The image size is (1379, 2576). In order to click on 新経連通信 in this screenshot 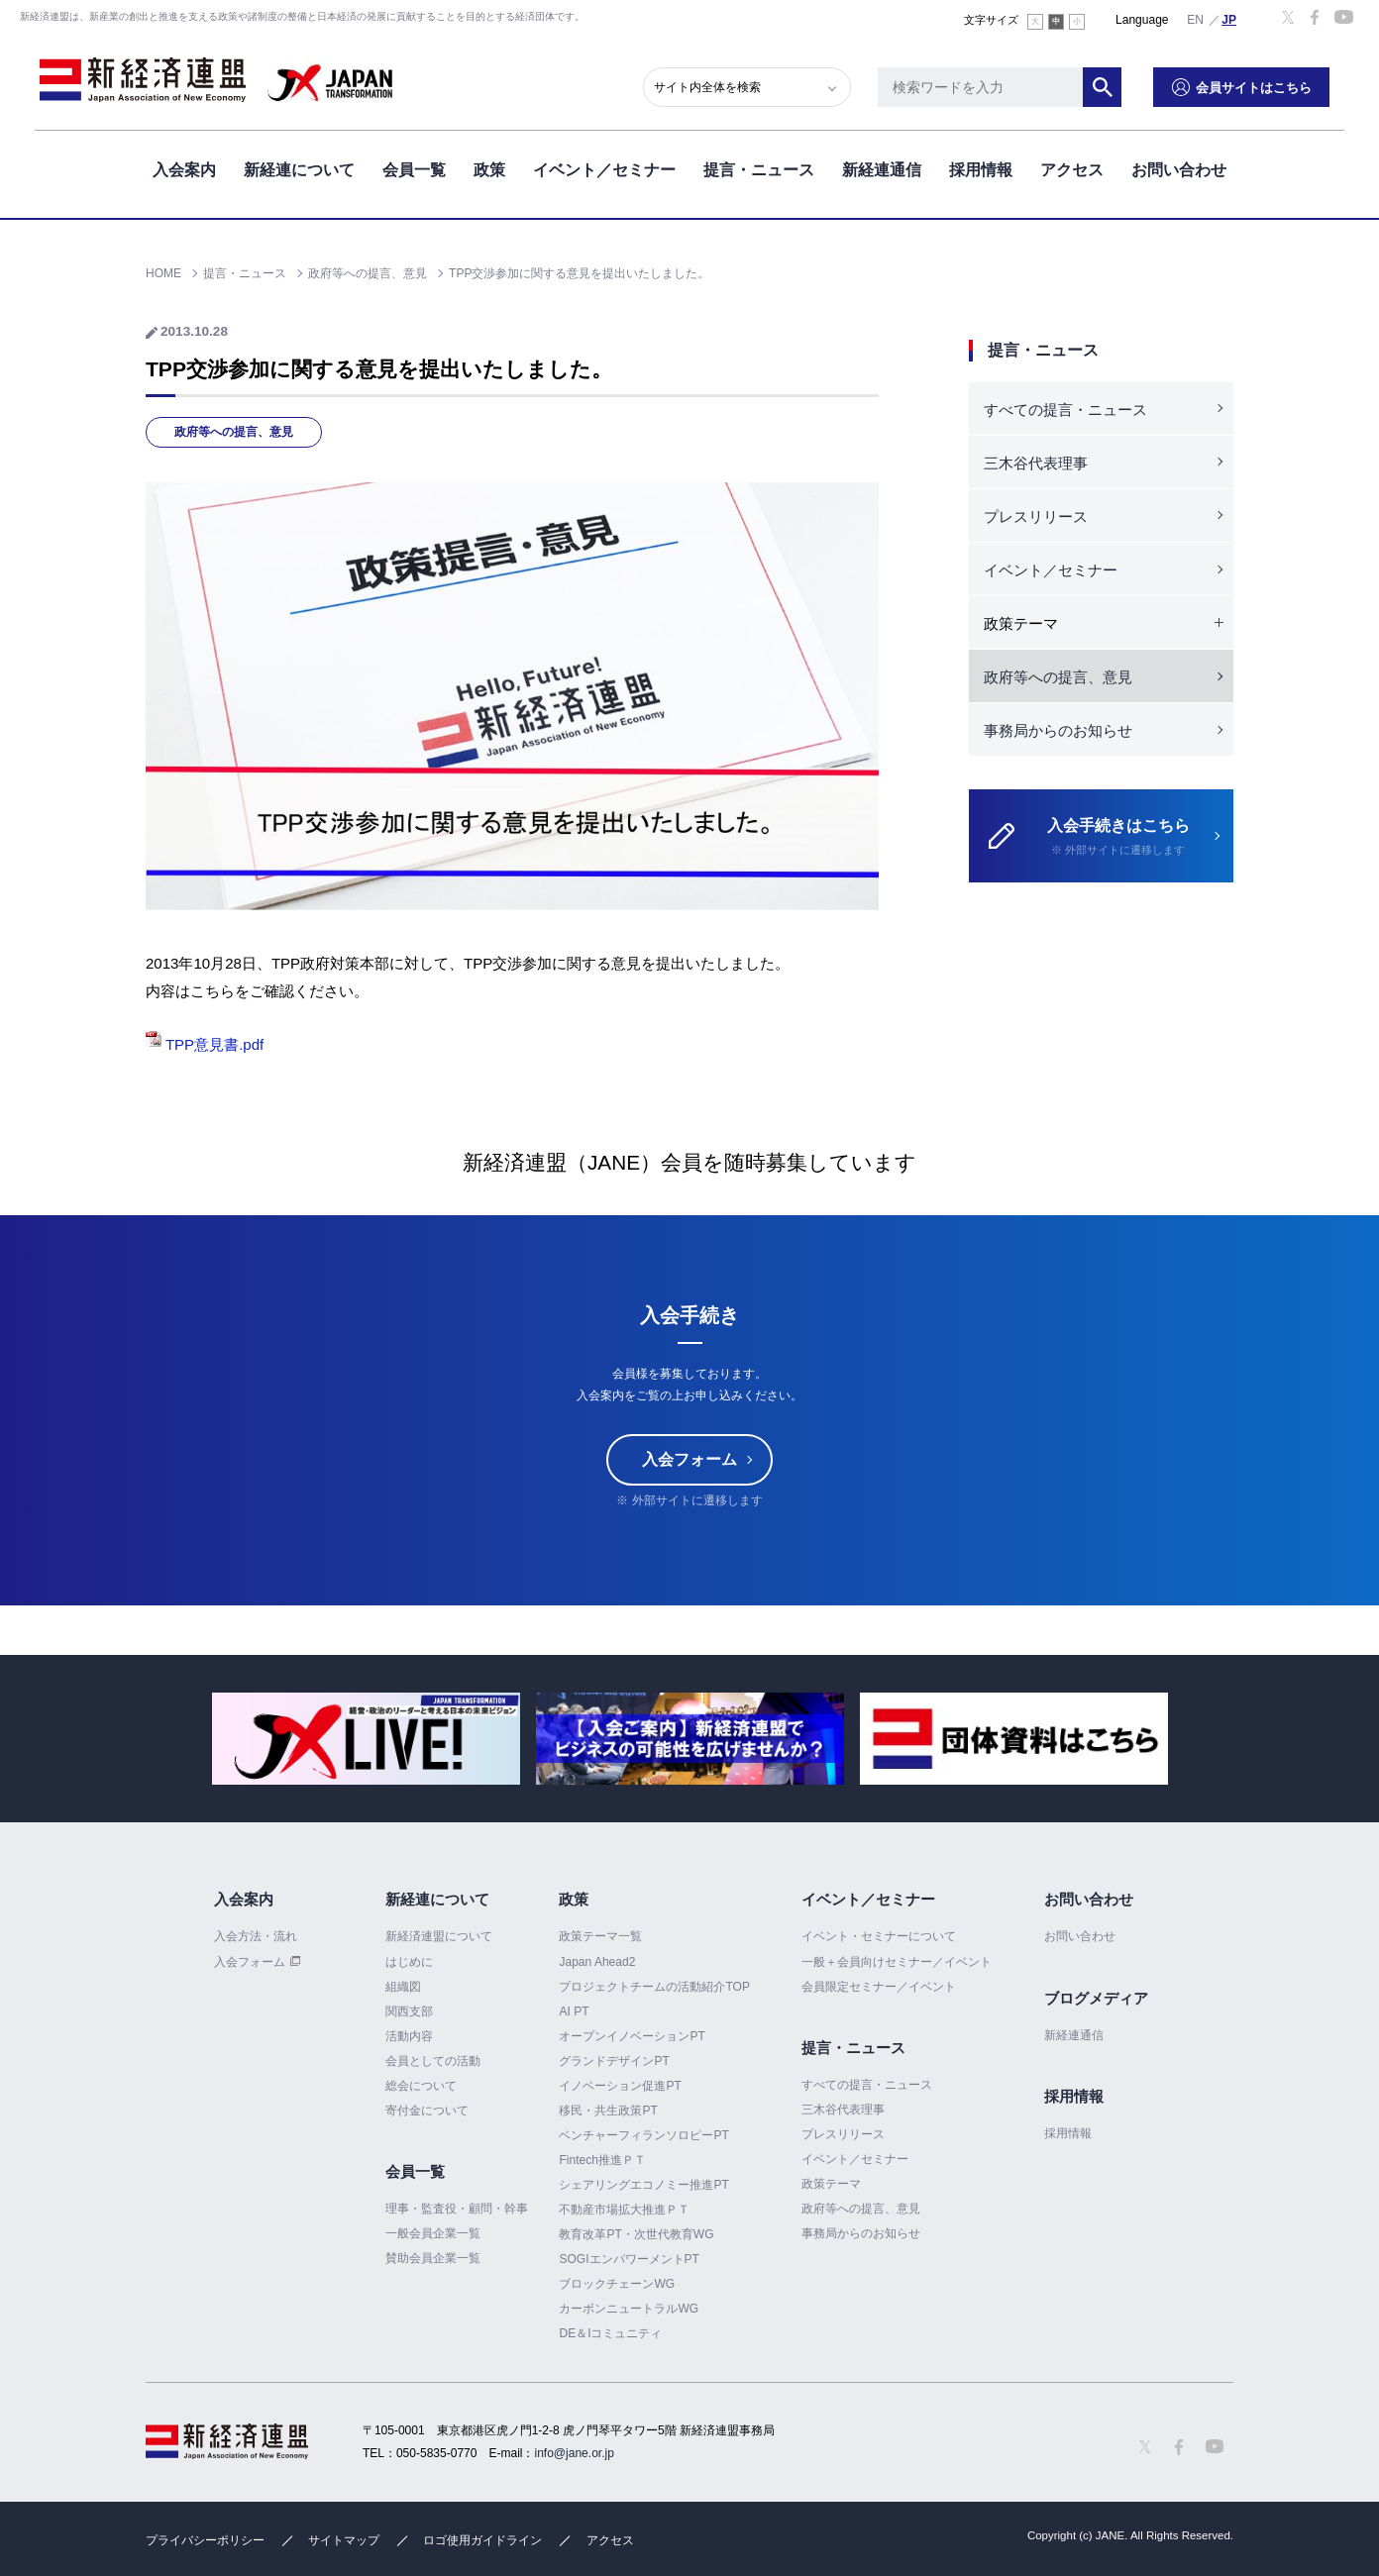, I will do `click(881, 166)`.